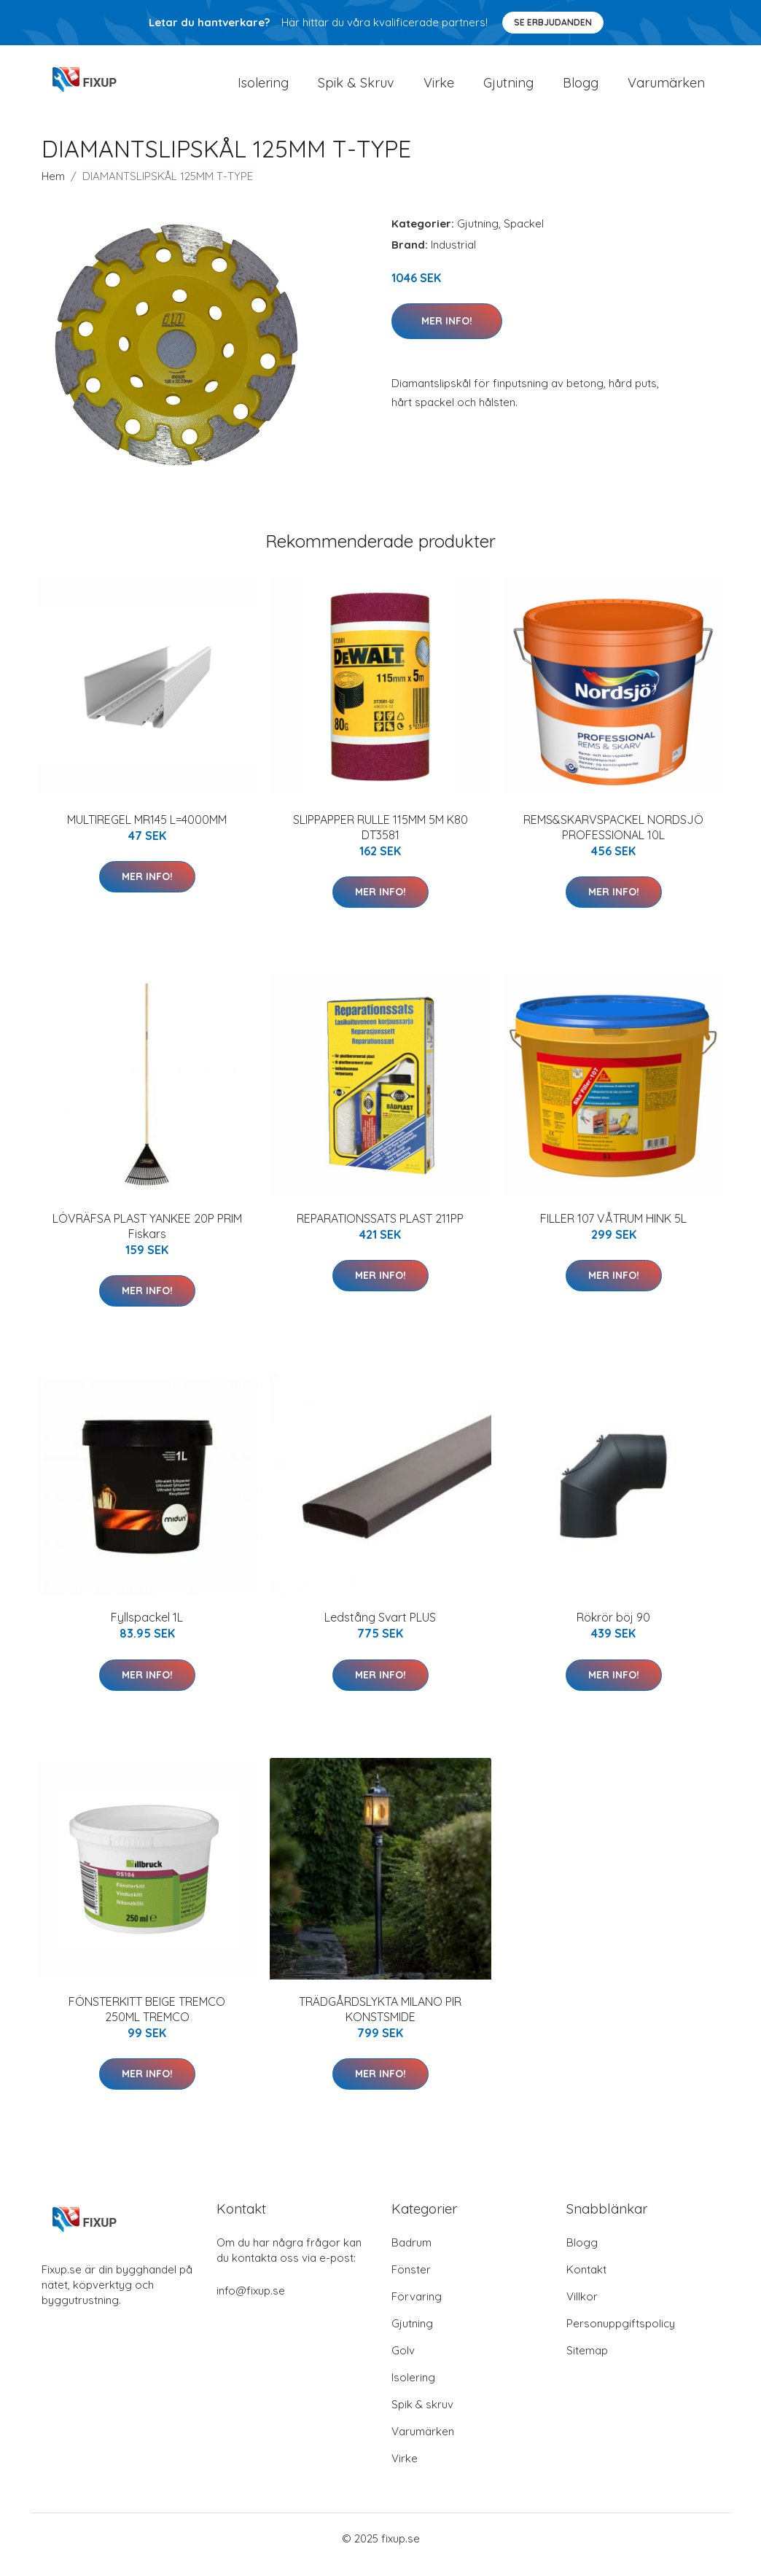 The height and width of the screenshot is (2576, 761). Describe the element at coordinates (263, 88) in the screenshot. I see `Isolering` at that location.